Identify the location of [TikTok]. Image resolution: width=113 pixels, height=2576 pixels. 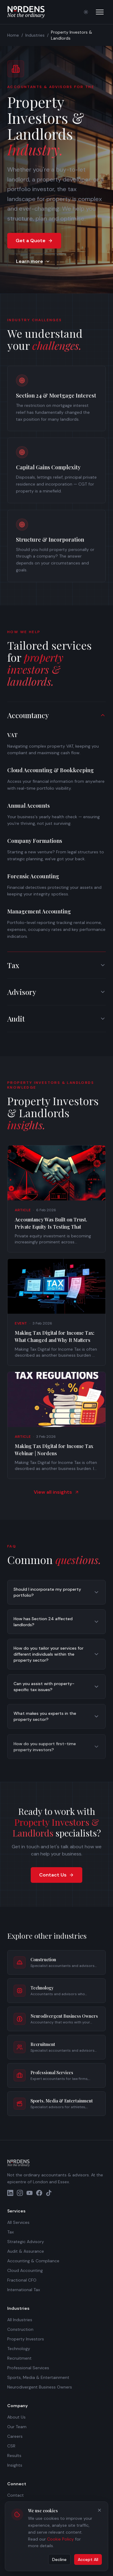
(49, 2193).